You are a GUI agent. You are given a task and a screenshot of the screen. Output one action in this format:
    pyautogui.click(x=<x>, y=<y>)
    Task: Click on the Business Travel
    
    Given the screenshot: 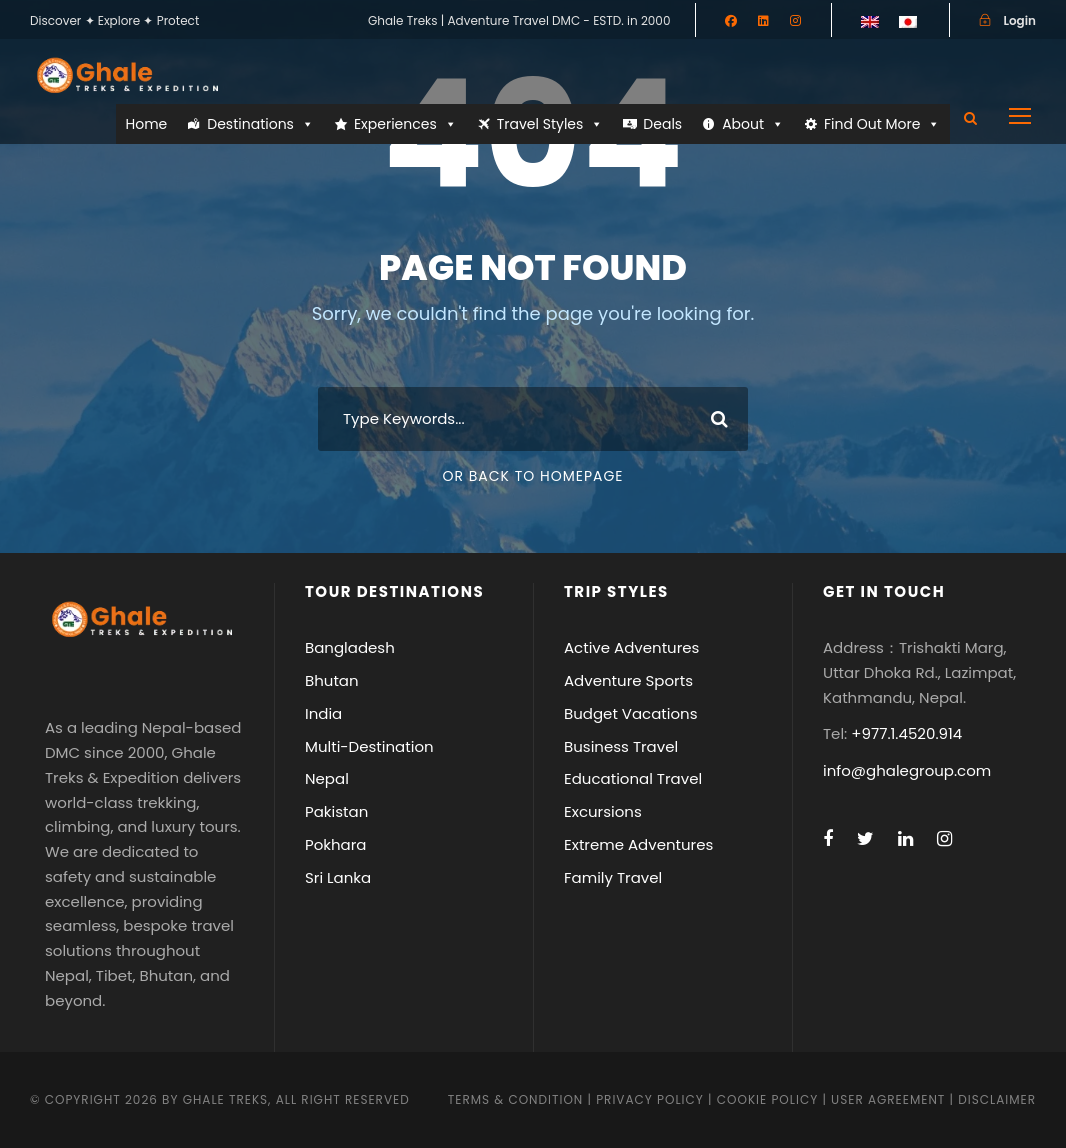 What is the action you would take?
    pyautogui.click(x=621, y=746)
    